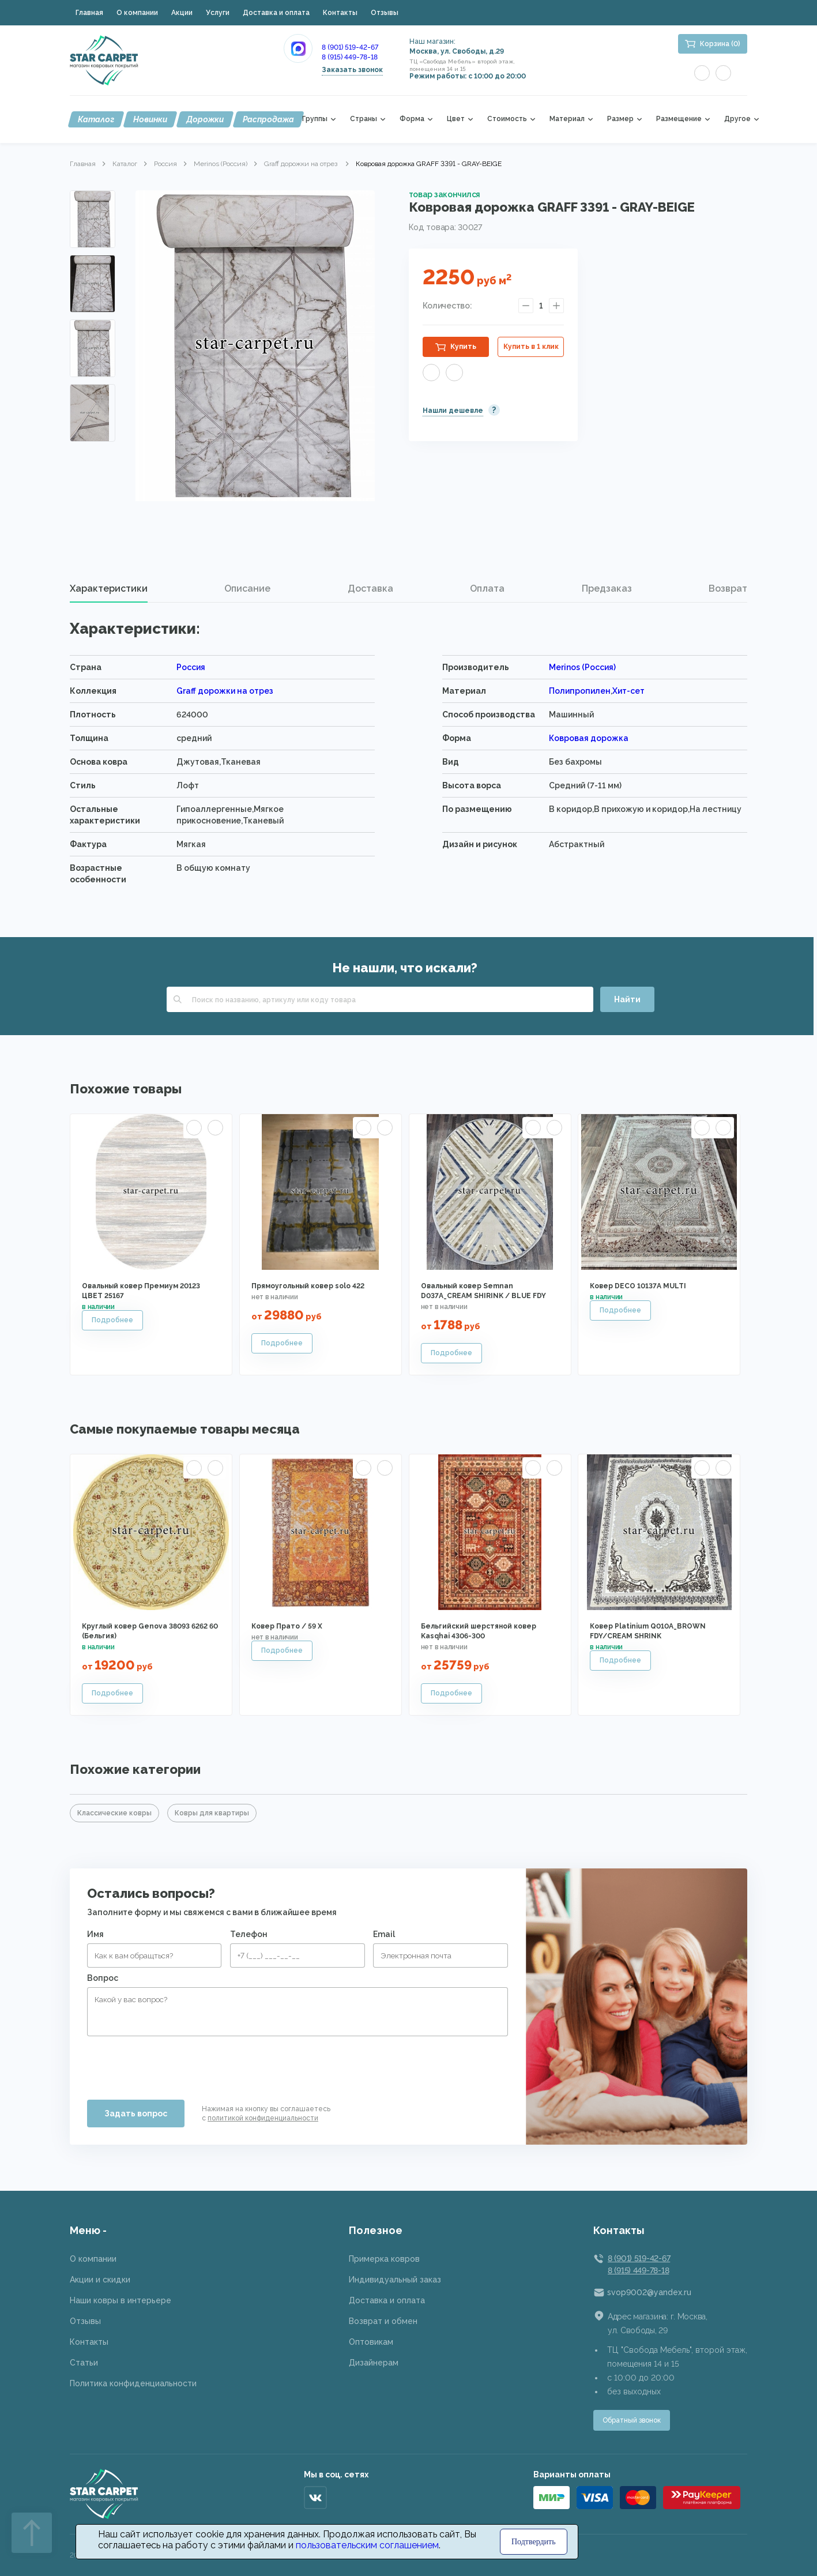 This screenshot has height=2576, width=817. What do you see at coordinates (627, 999) in the screenshot?
I see `Найти` at bounding box center [627, 999].